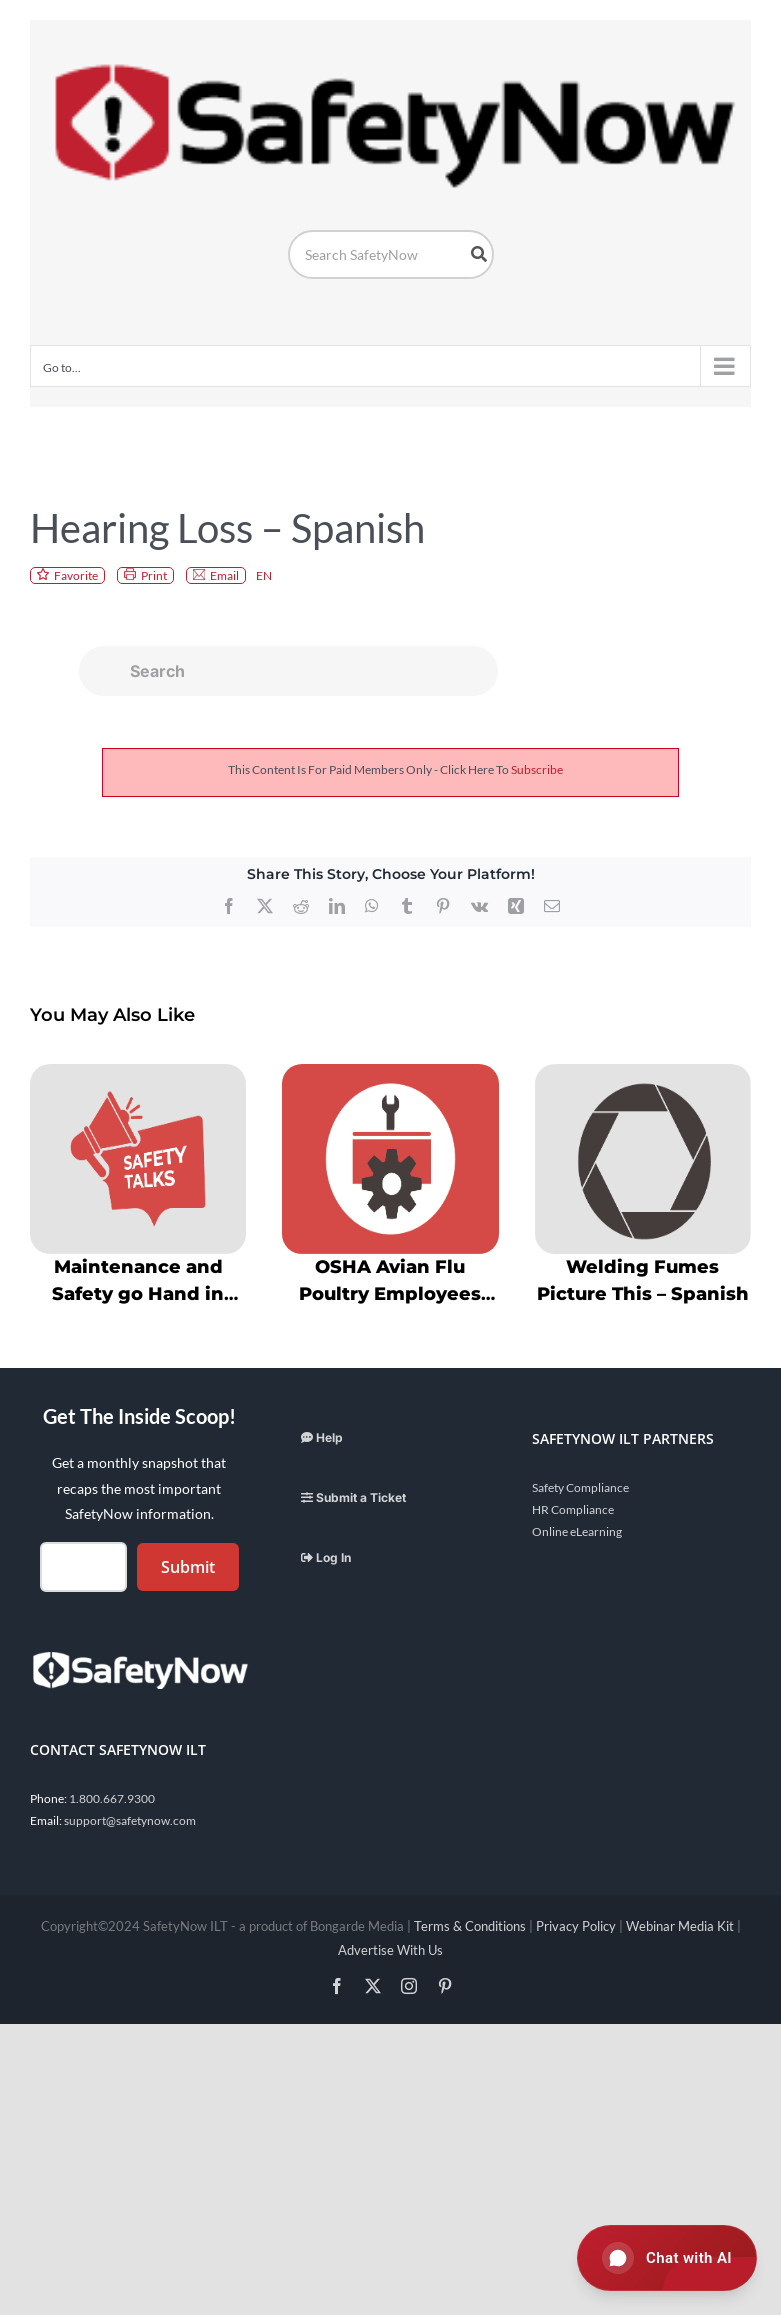  What do you see at coordinates (390, 1950) in the screenshot?
I see `Advertise With Us` at bounding box center [390, 1950].